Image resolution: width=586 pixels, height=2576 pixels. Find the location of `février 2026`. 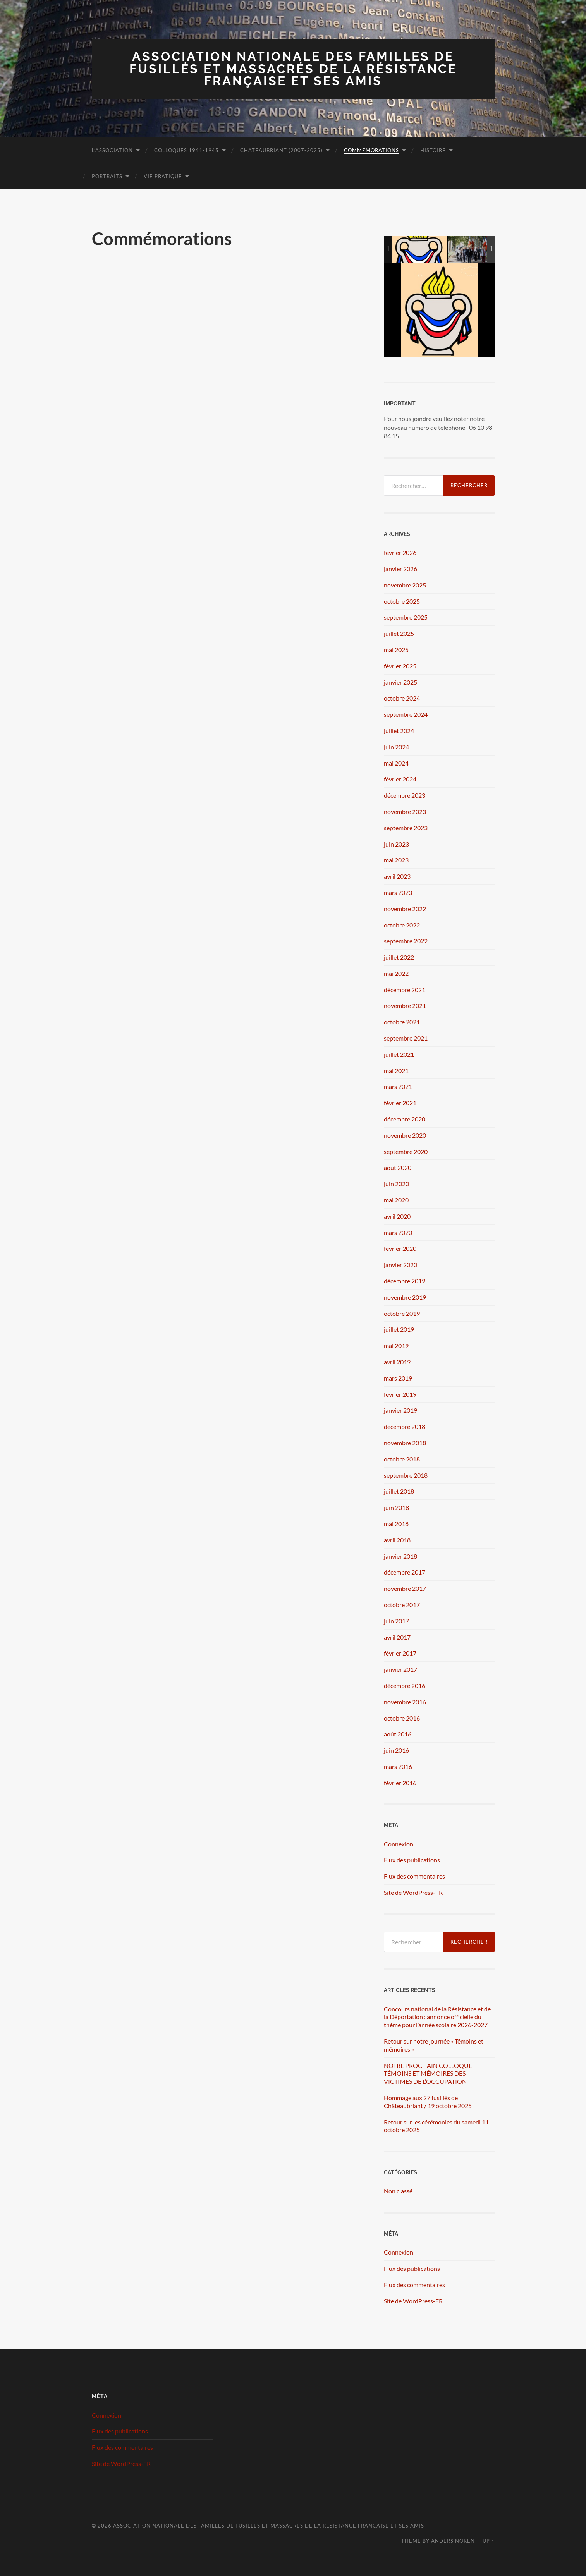

février 2026 is located at coordinates (400, 552).